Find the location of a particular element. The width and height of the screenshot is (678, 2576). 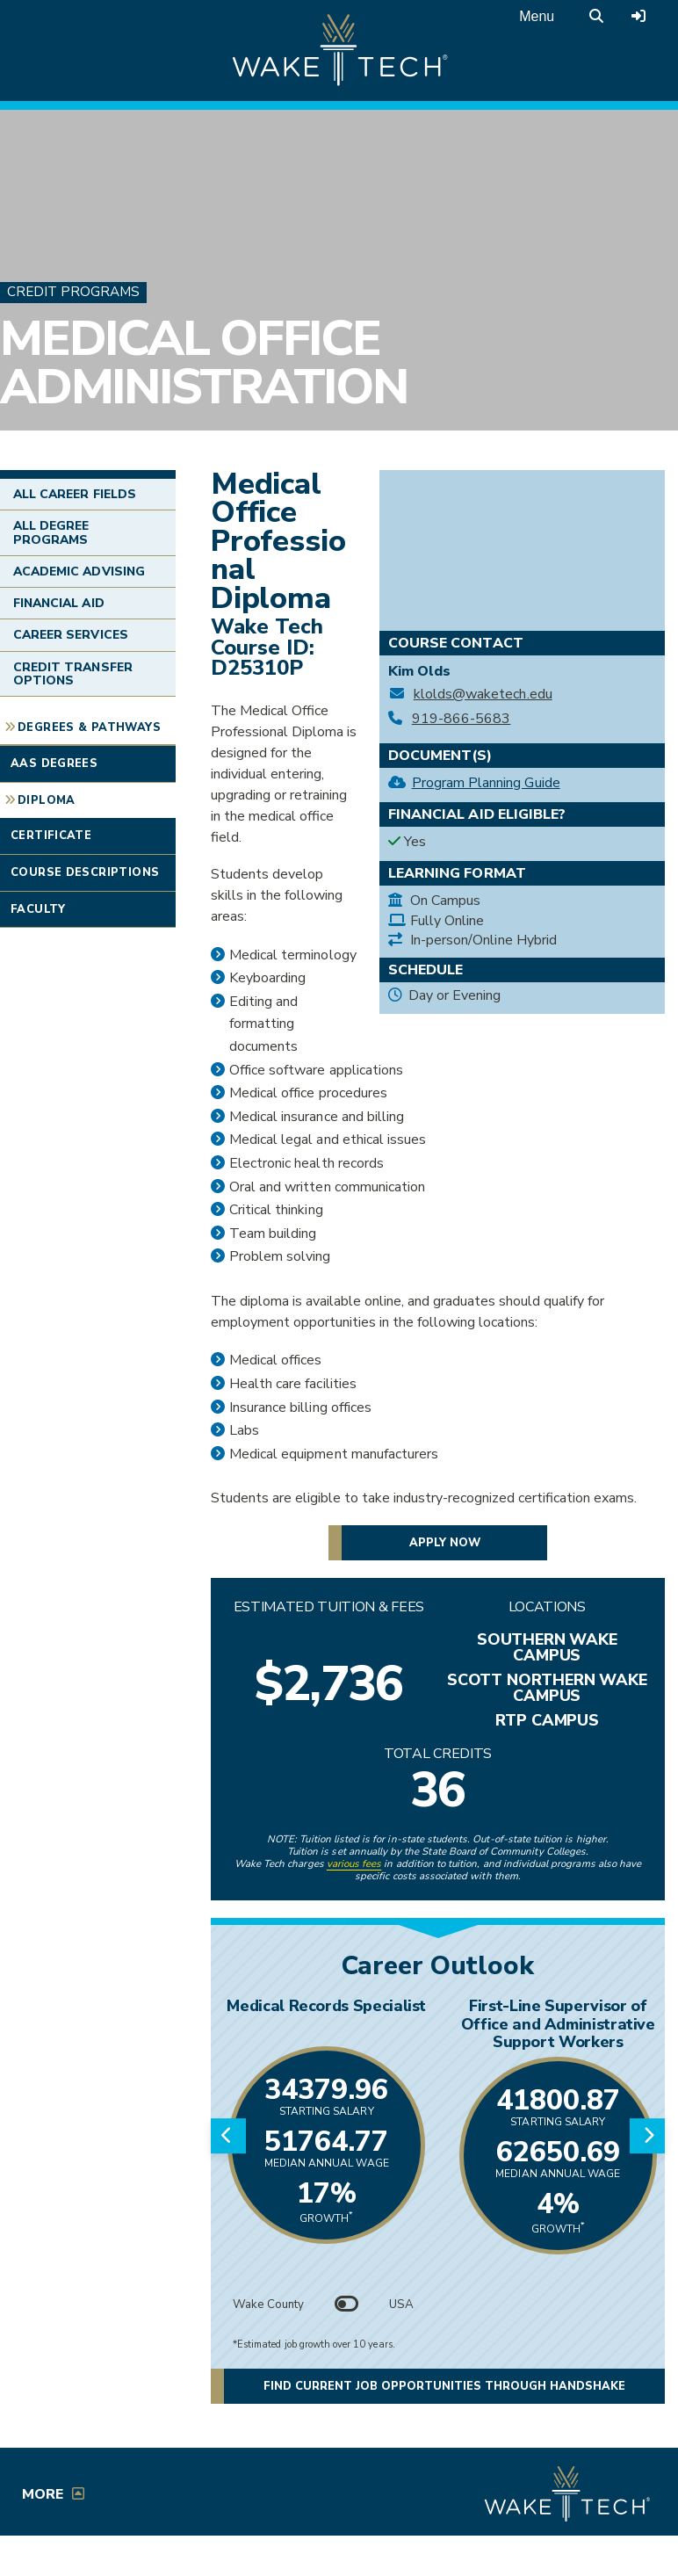

Degrees & Pathways is located at coordinates (89, 727).